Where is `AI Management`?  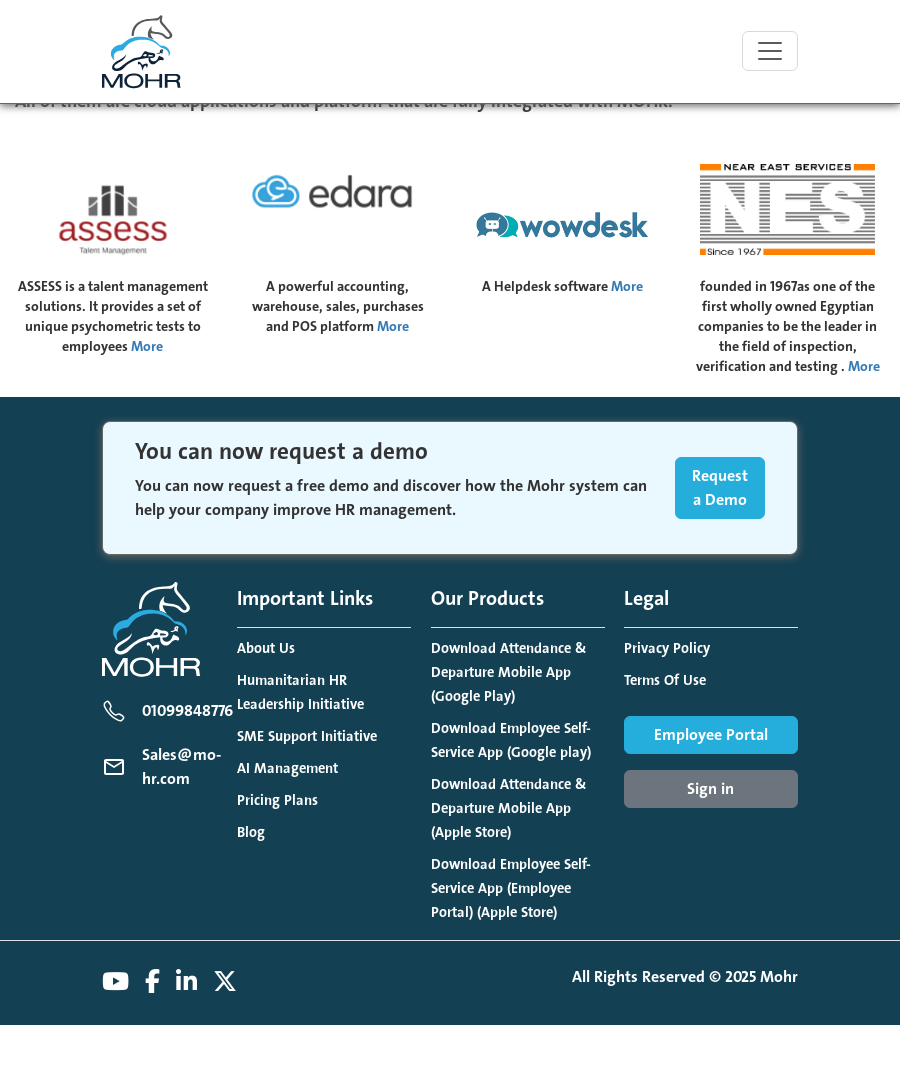 AI Management is located at coordinates (287, 768).